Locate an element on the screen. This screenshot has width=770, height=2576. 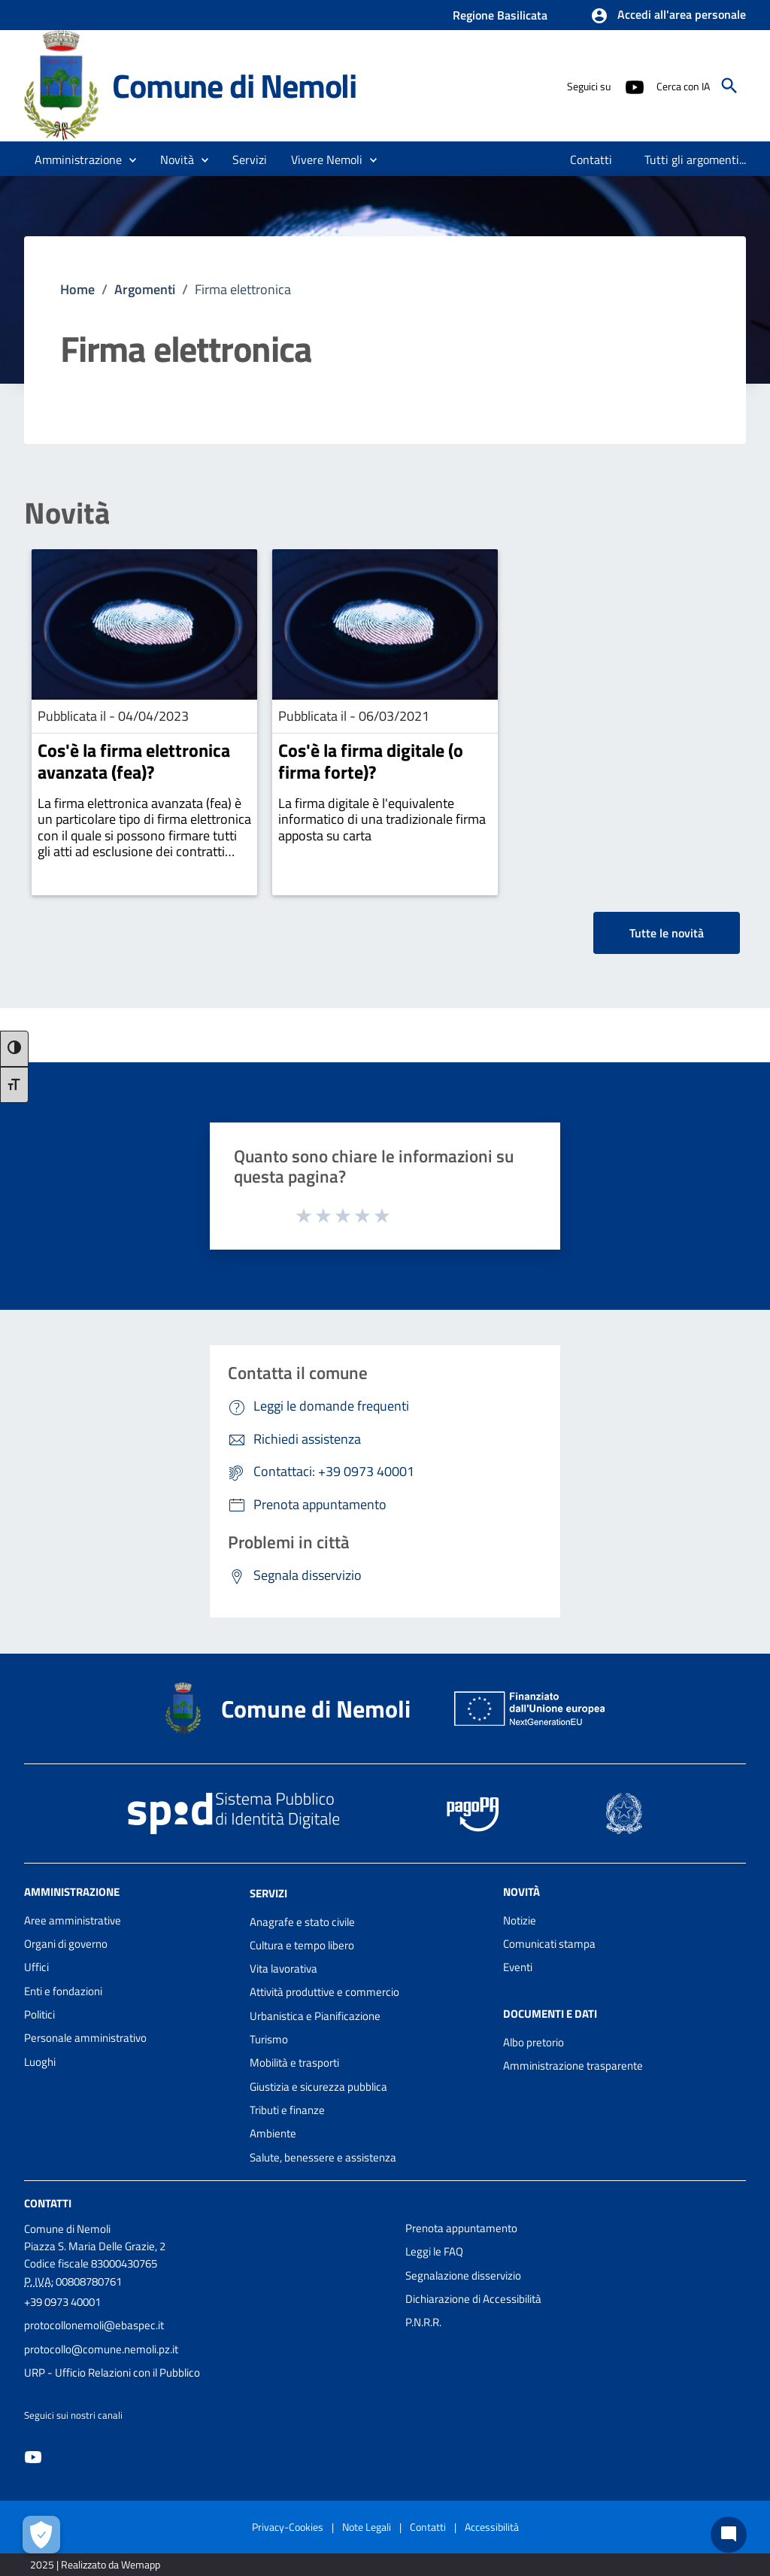
Argomenti is located at coordinates (144, 289).